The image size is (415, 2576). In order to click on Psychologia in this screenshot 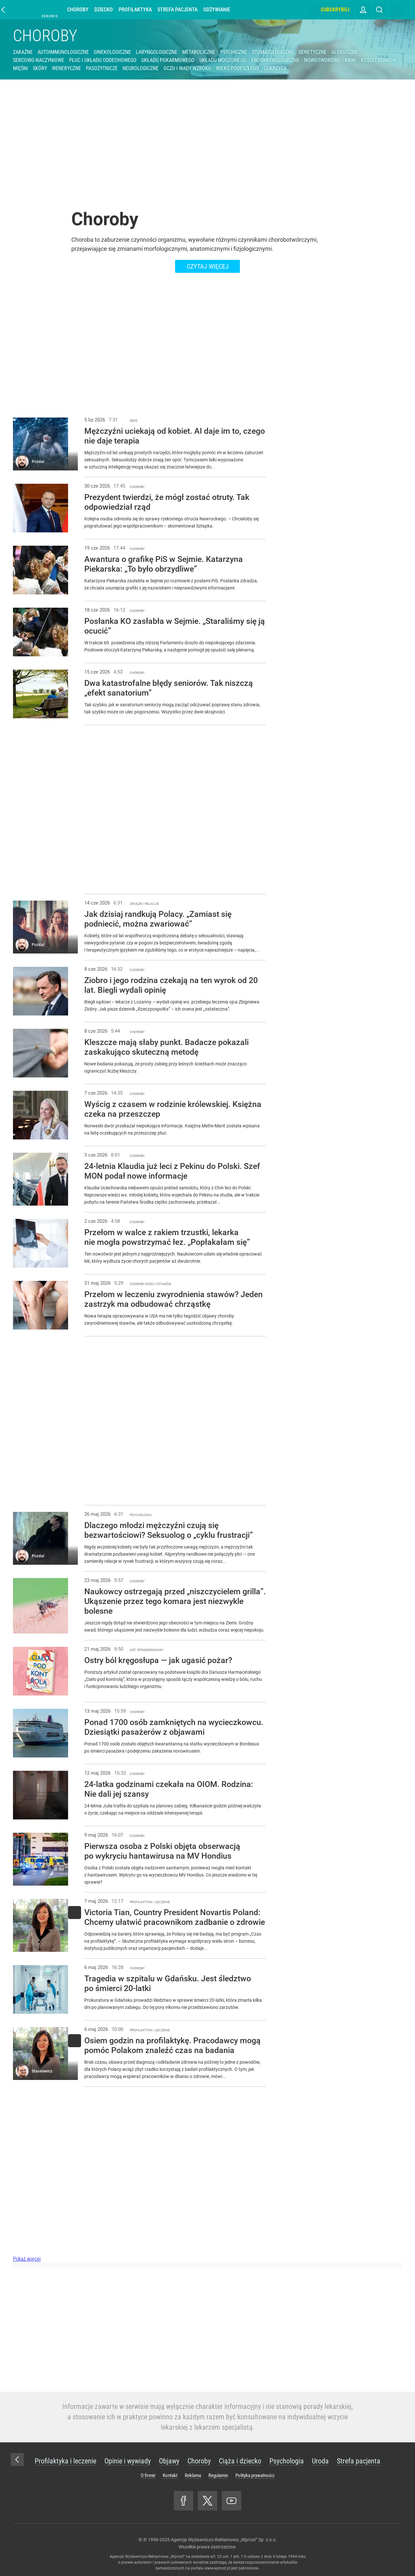, I will do `click(286, 2461)`.